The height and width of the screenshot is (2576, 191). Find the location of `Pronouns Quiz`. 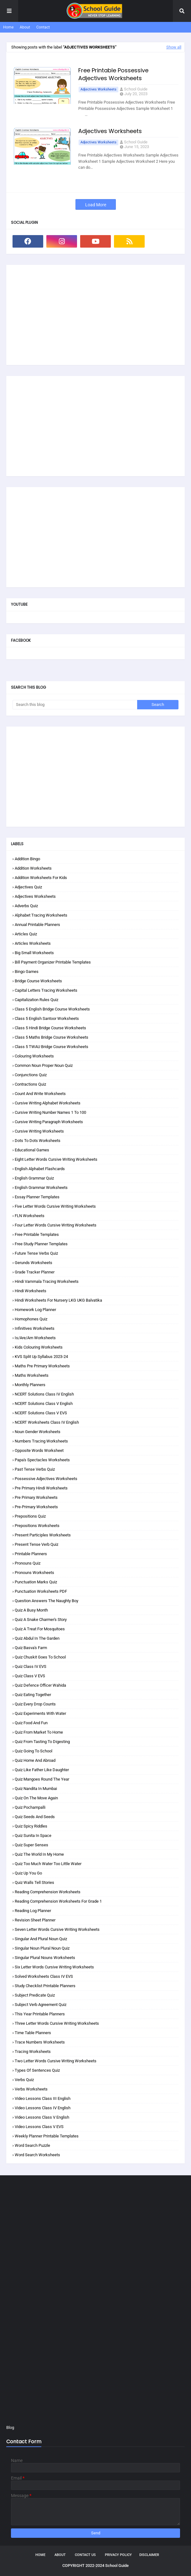

Pronouns Quiz is located at coordinates (27, 1563).